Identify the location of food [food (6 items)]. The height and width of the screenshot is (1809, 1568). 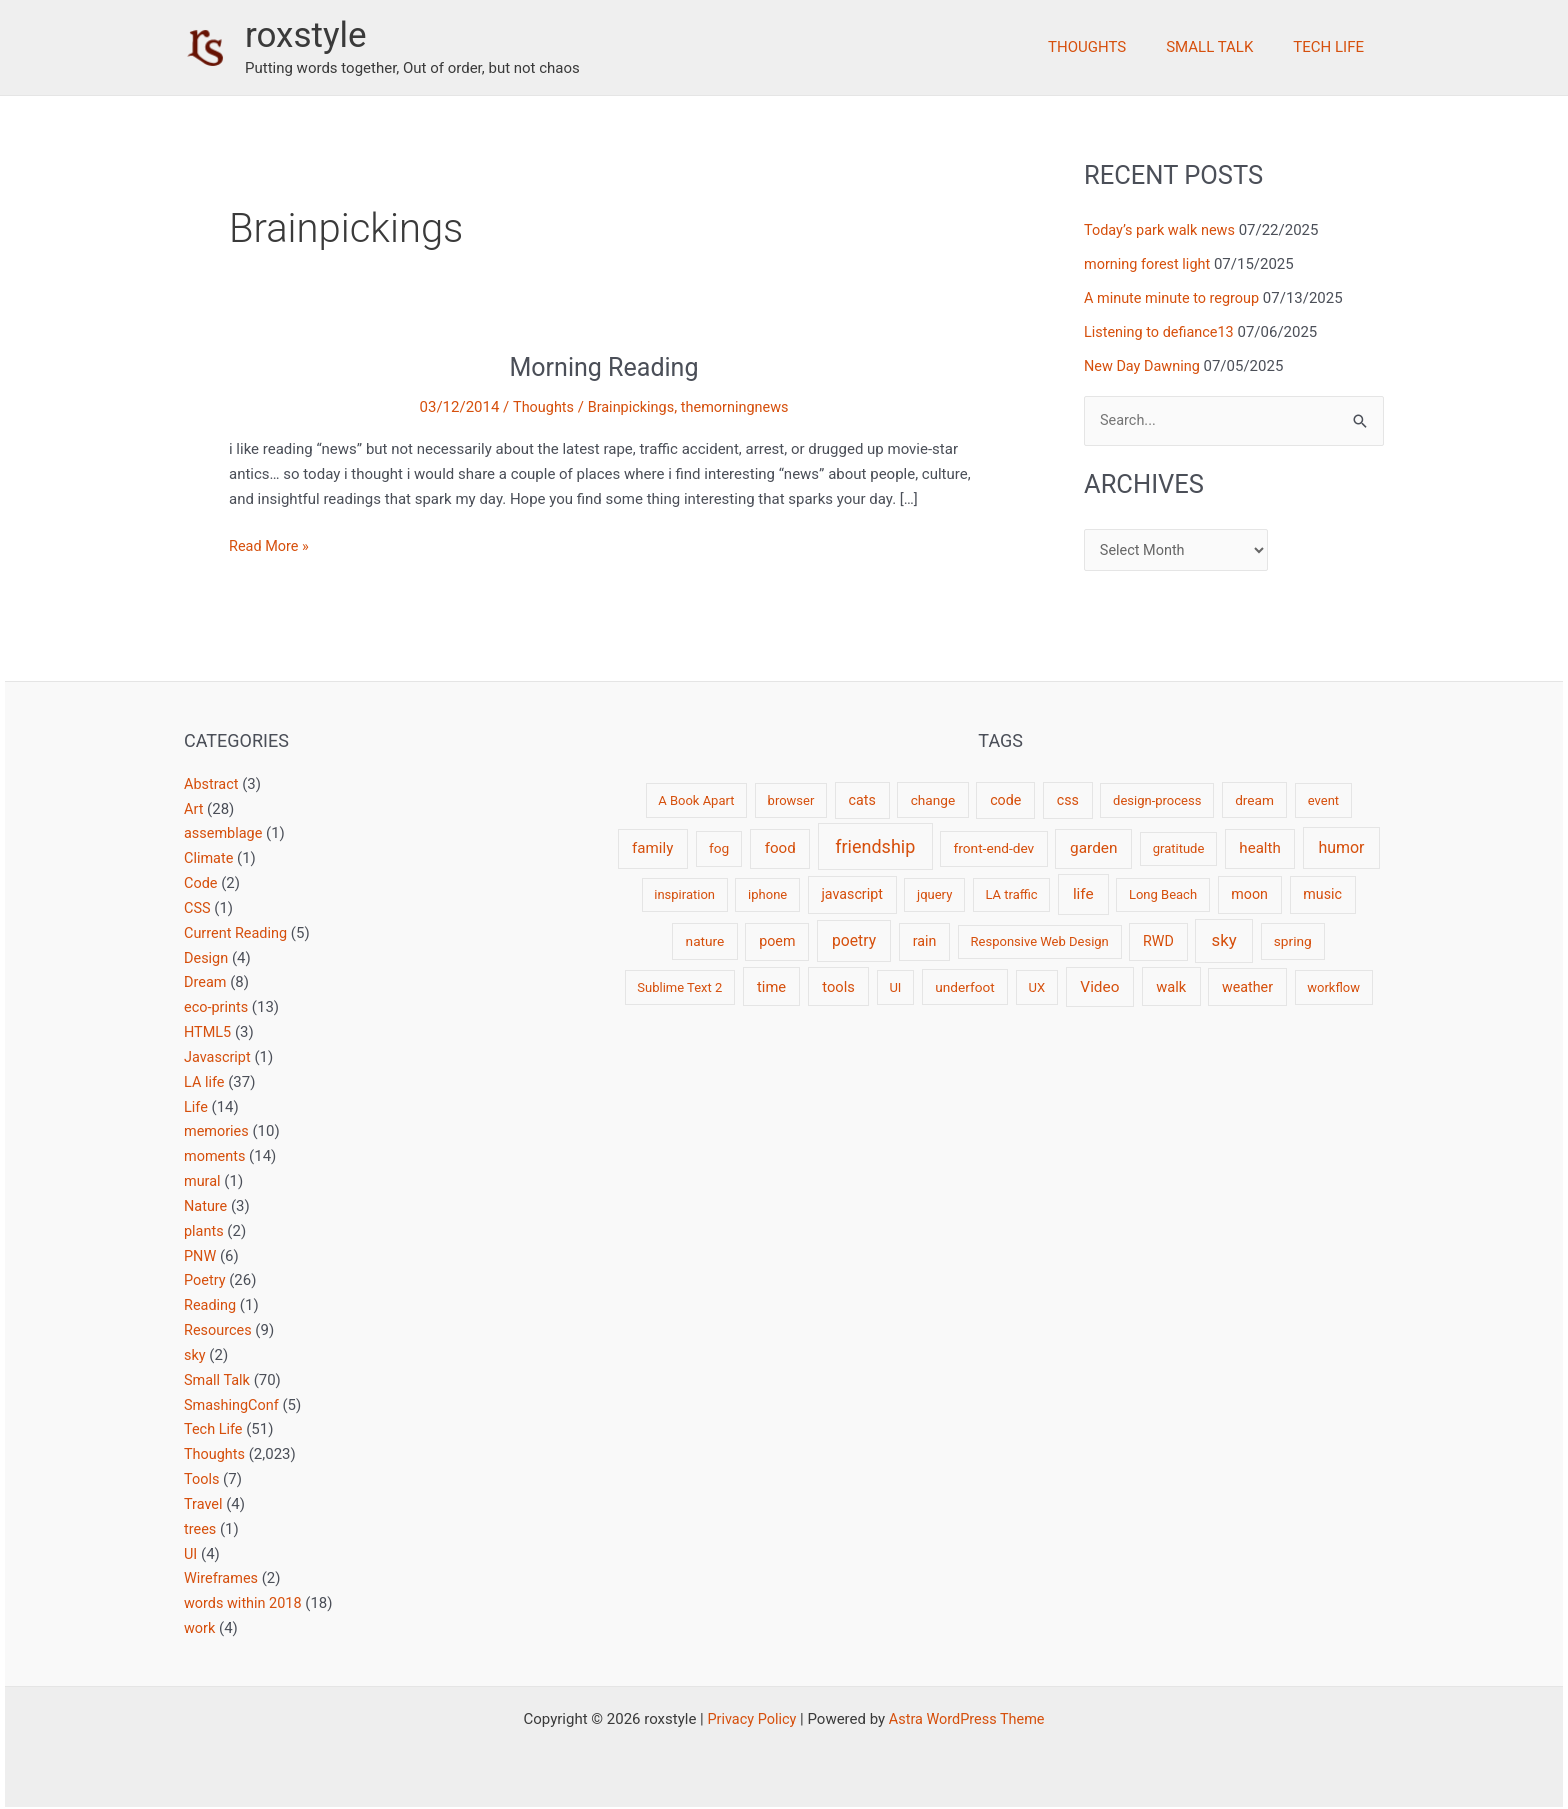
(780, 848).